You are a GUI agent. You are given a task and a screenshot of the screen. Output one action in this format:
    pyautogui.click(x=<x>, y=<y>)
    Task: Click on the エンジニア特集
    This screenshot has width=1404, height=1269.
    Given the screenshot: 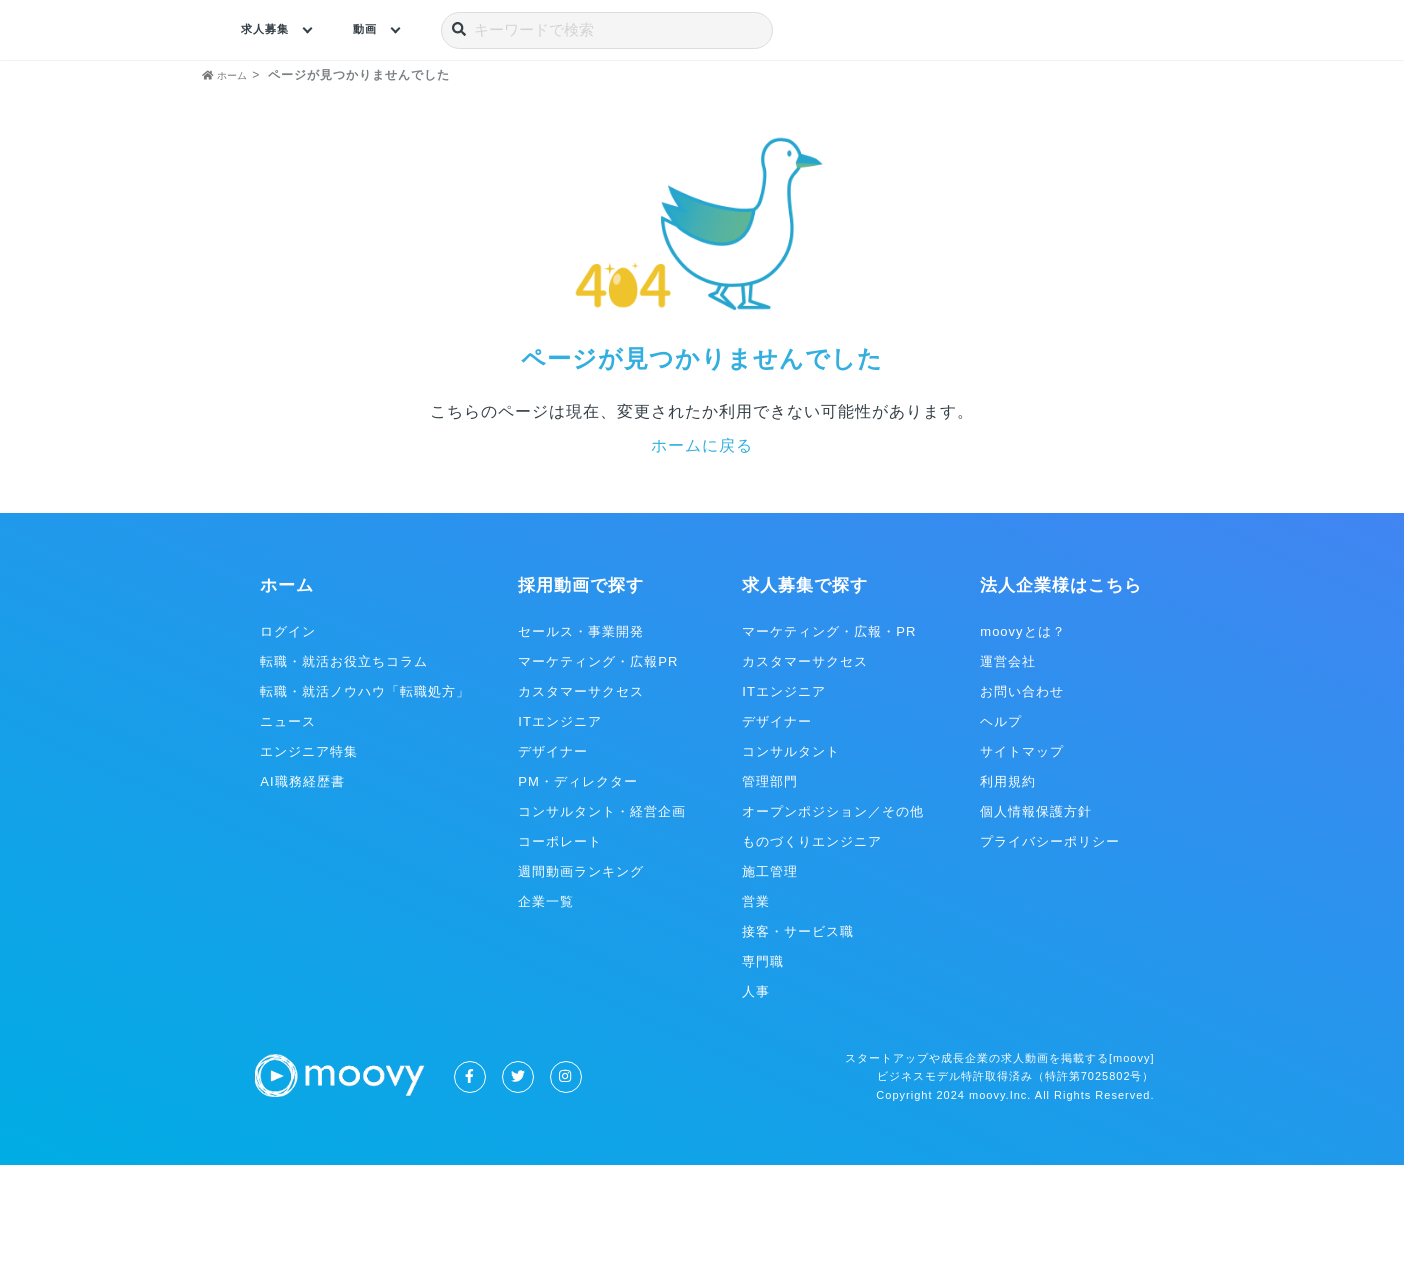 What is the action you would take?
    pyautogui.click(x=309, y=855)
    